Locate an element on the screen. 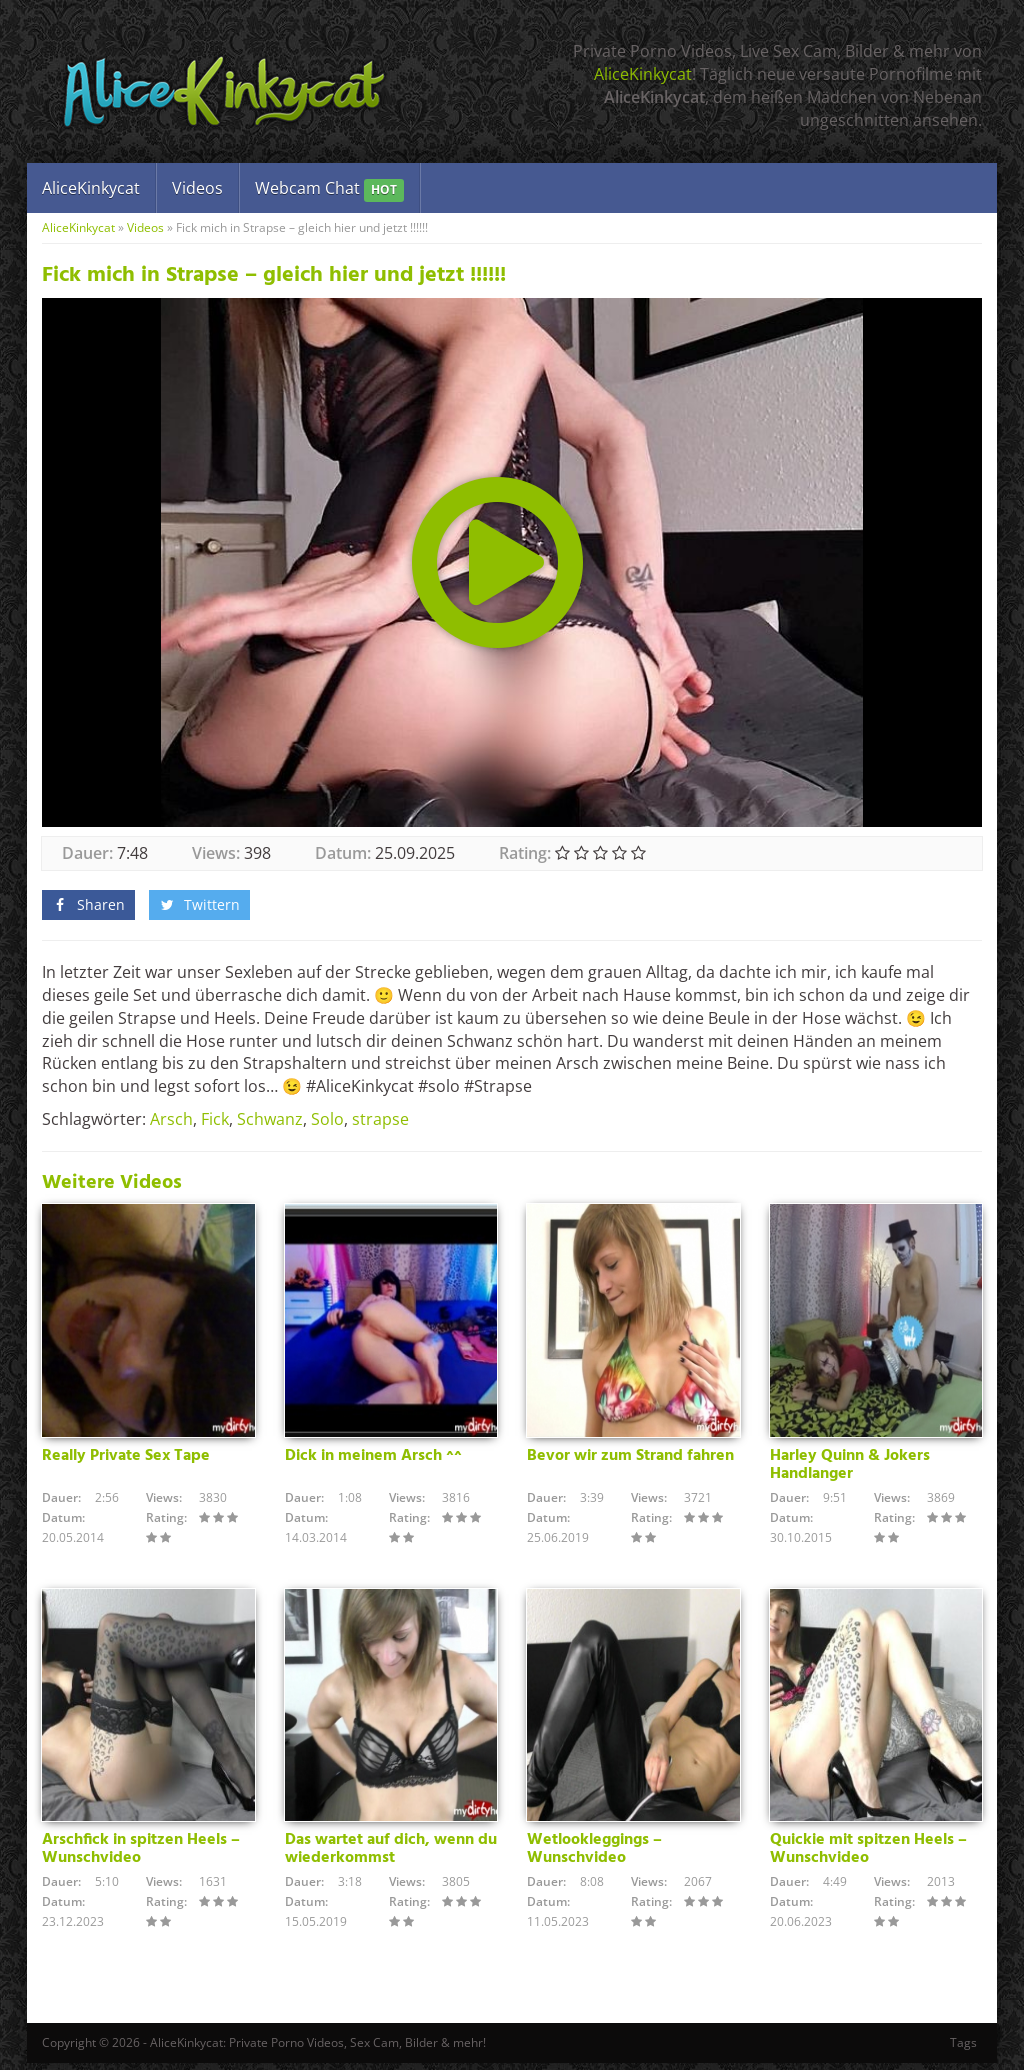 The height and width of the screenshot is (2070, 1024). Quickie mit spitzen Heels – Wunschvideo is located at coordinates (868, 1856).